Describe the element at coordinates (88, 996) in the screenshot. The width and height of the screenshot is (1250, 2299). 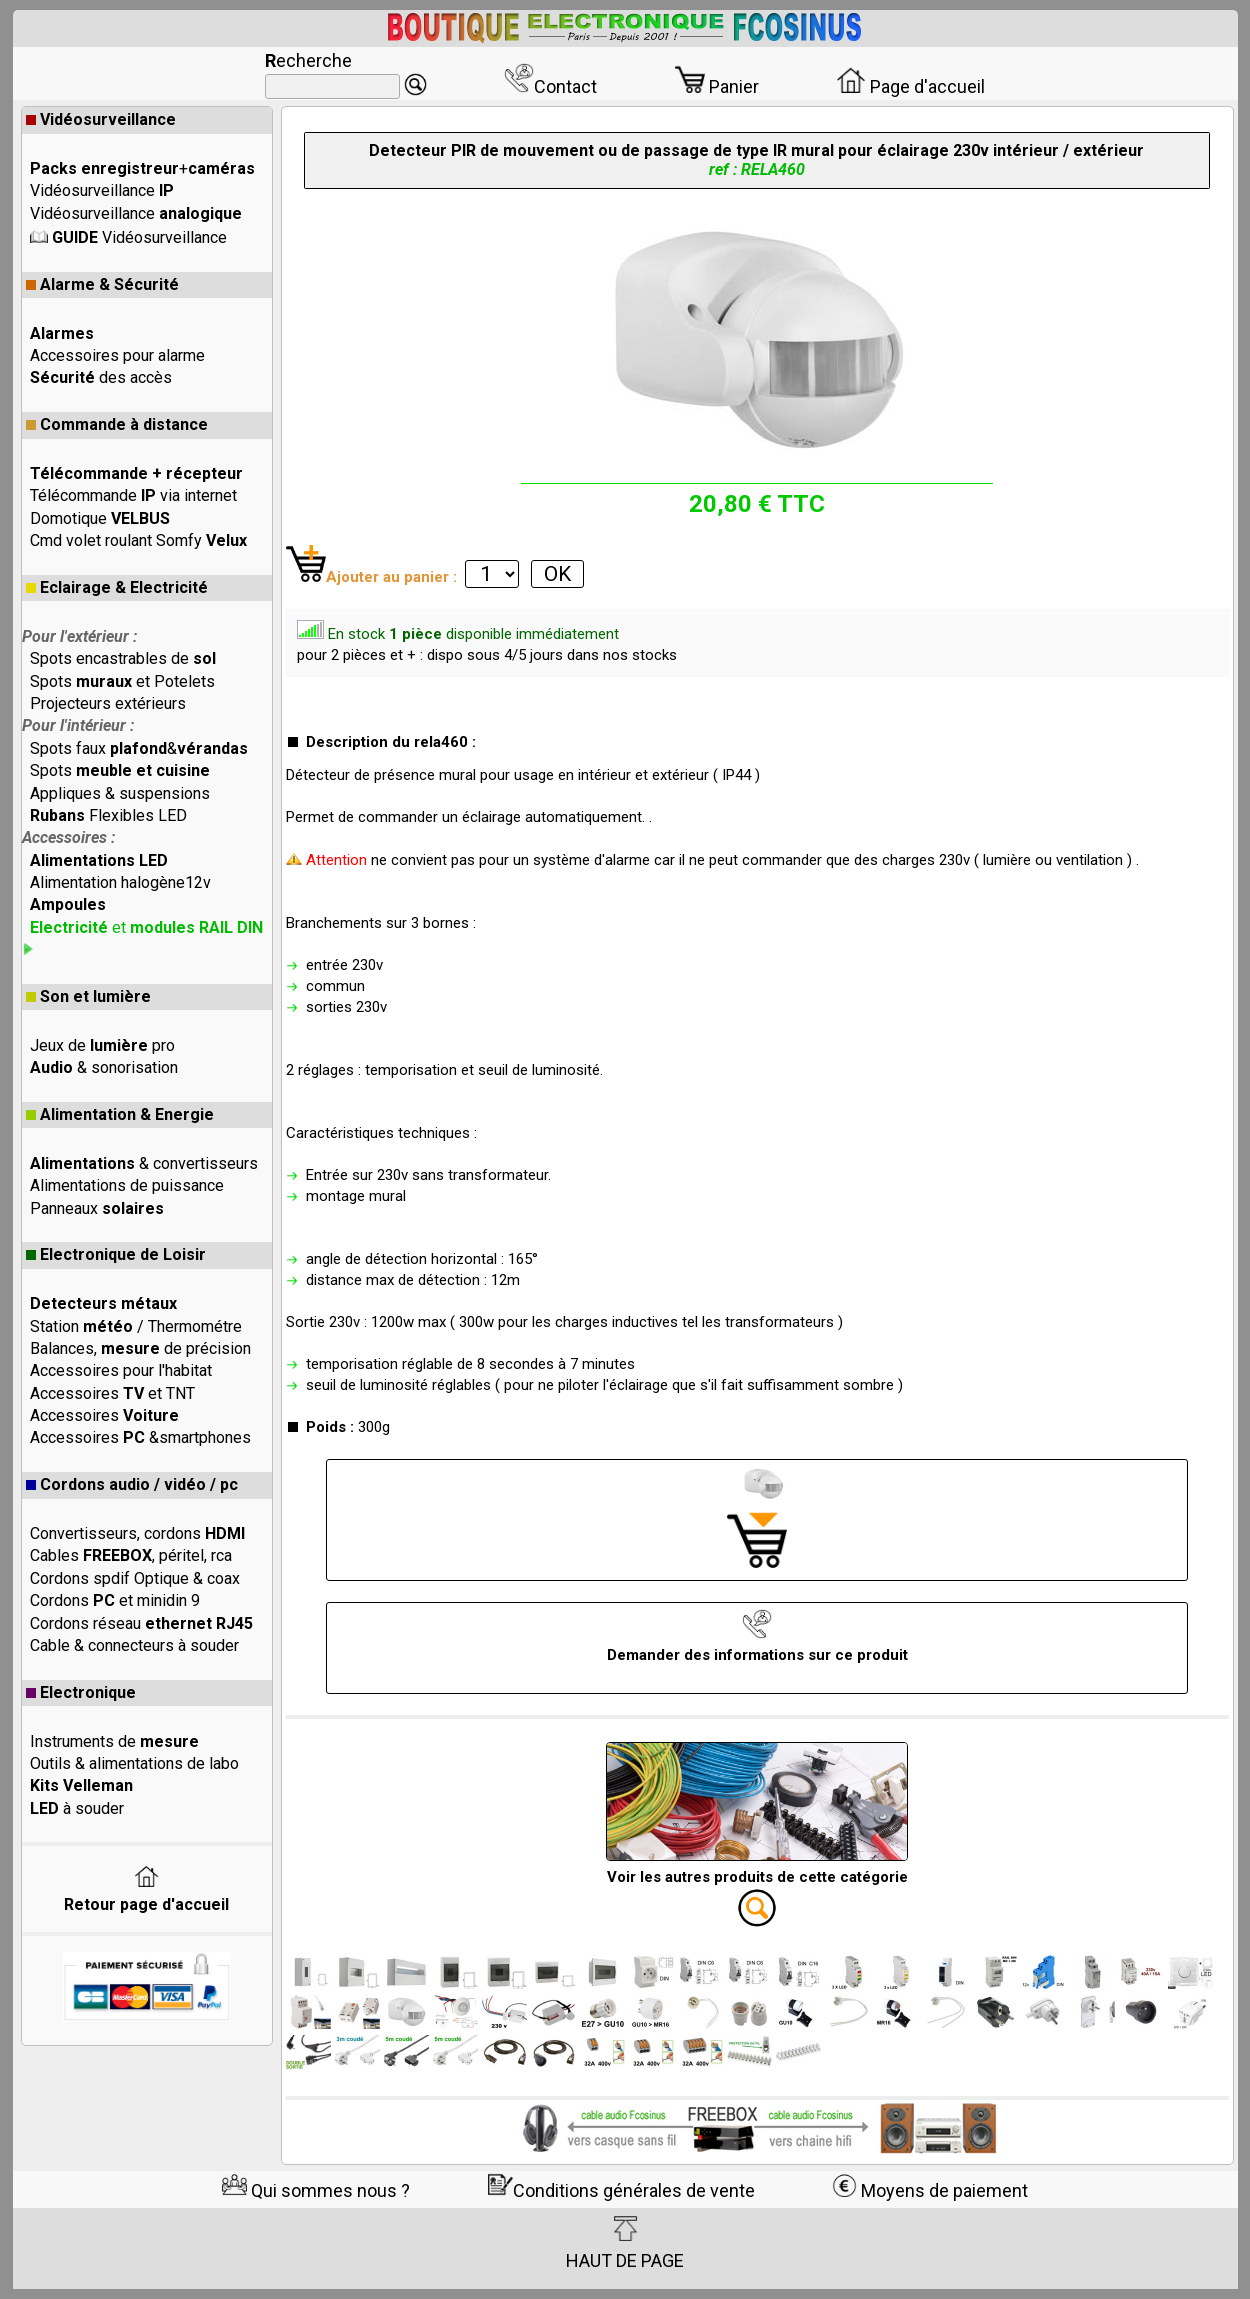
I see `Son et lumière` at that location.